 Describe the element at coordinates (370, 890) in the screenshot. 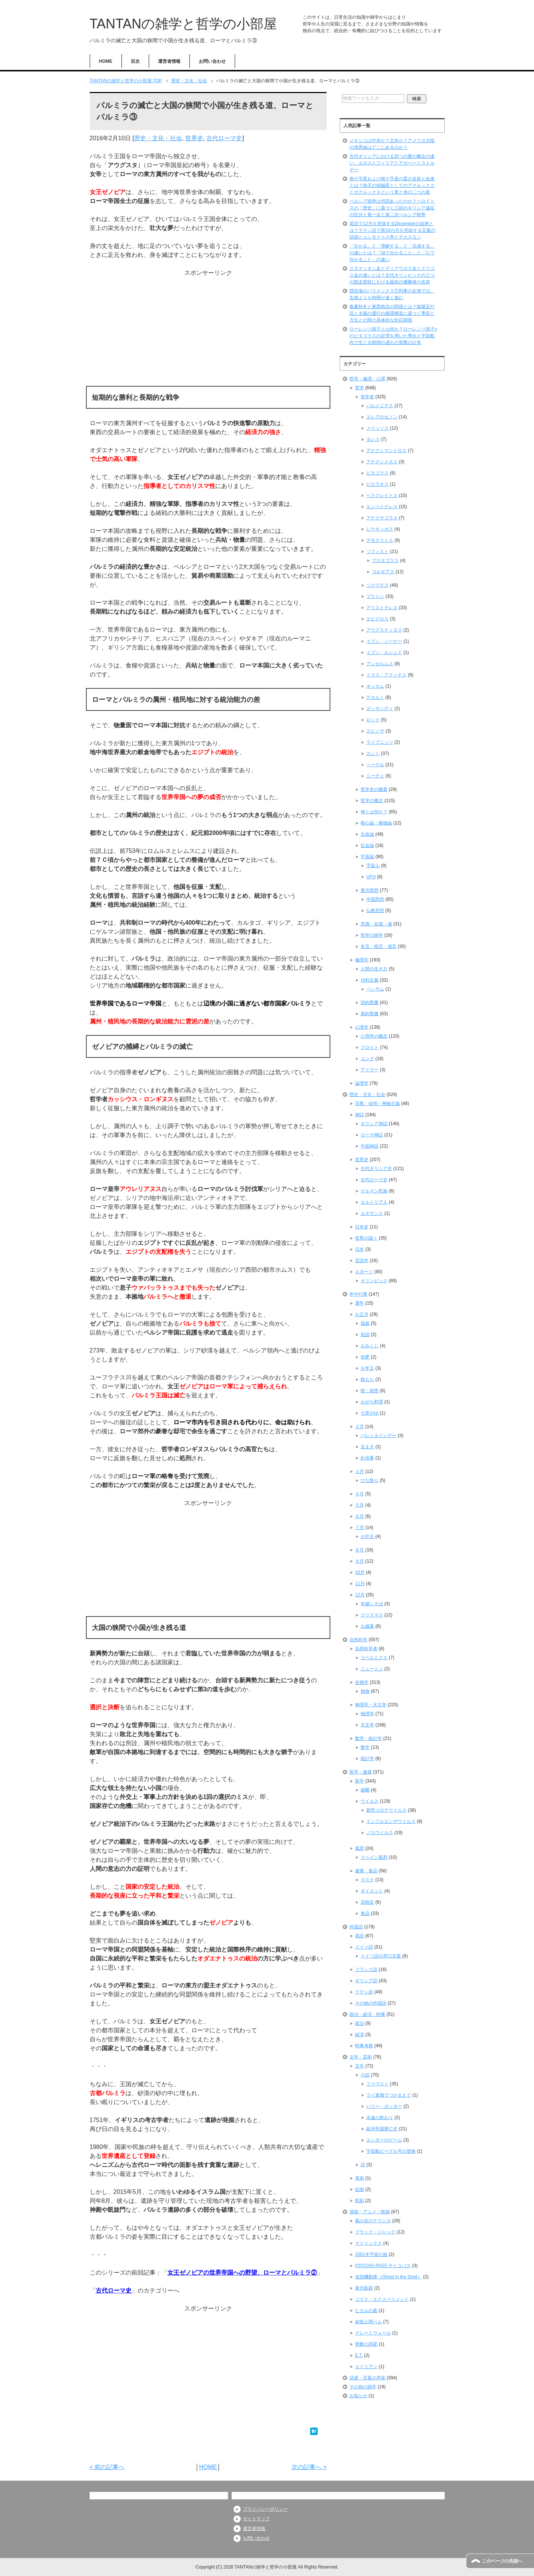

I see `東洋思想` at that location.